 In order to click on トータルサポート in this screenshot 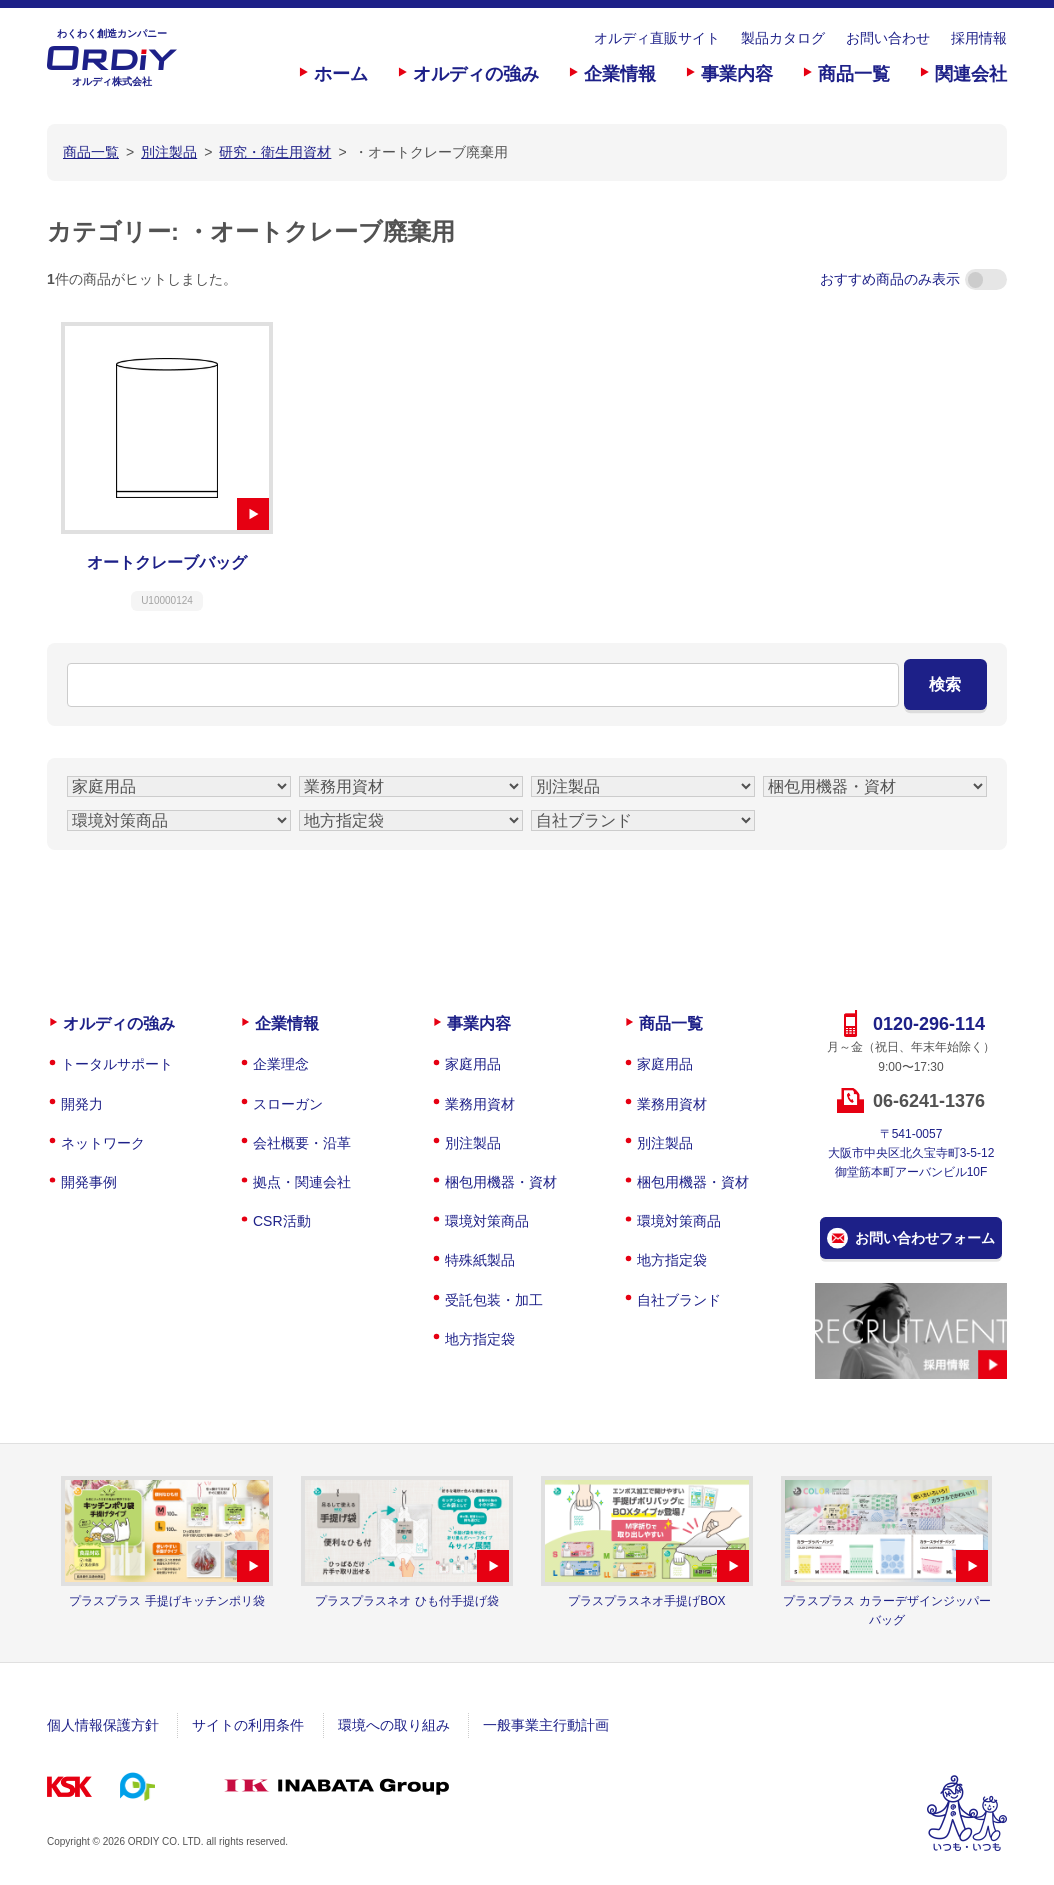, I will do `click(117, 1064)`.